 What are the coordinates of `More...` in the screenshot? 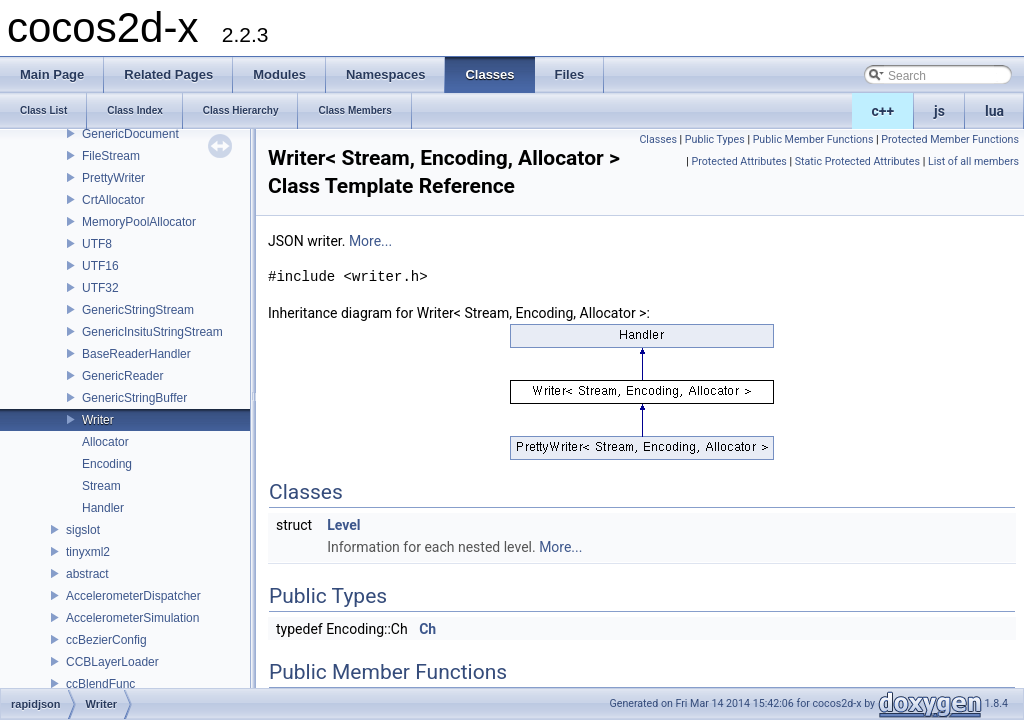 It's located at (370, 241).